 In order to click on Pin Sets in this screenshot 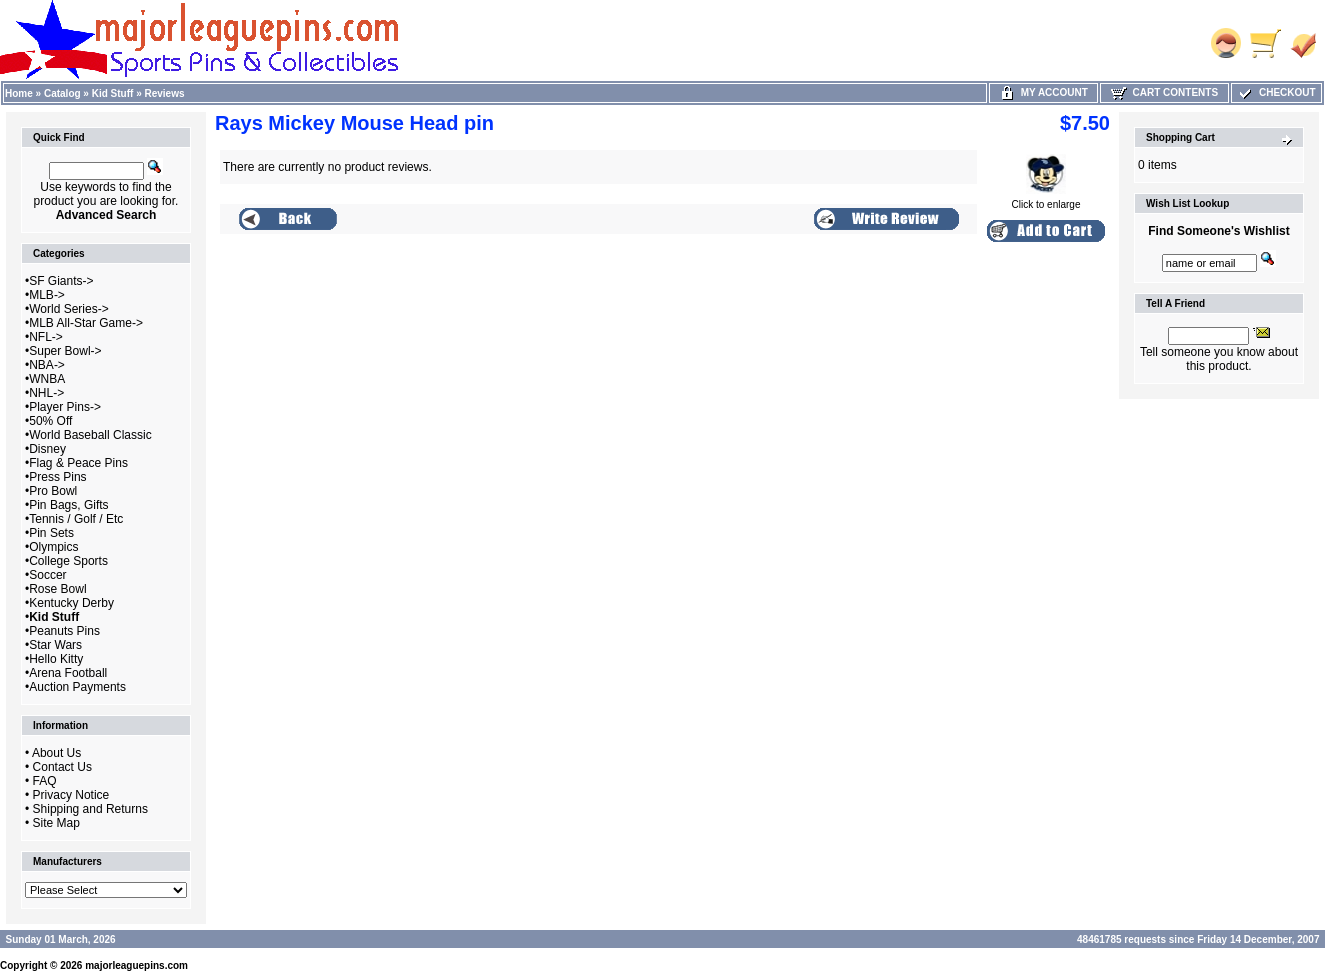, I will do `click(51, 533)`.